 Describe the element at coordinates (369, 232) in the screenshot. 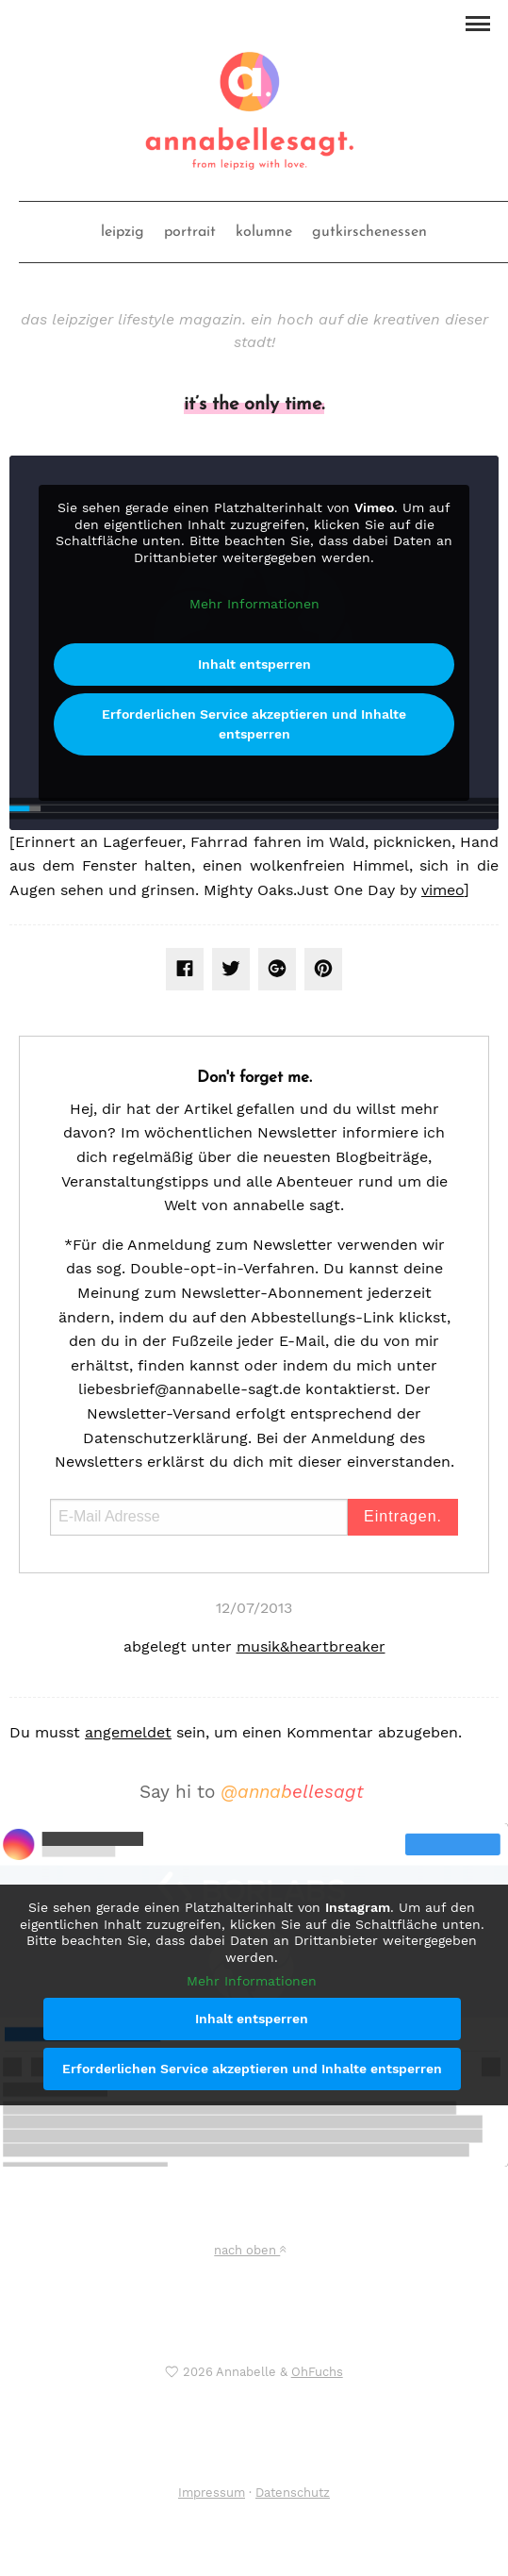

I see `gutkirschenessen` at that location.